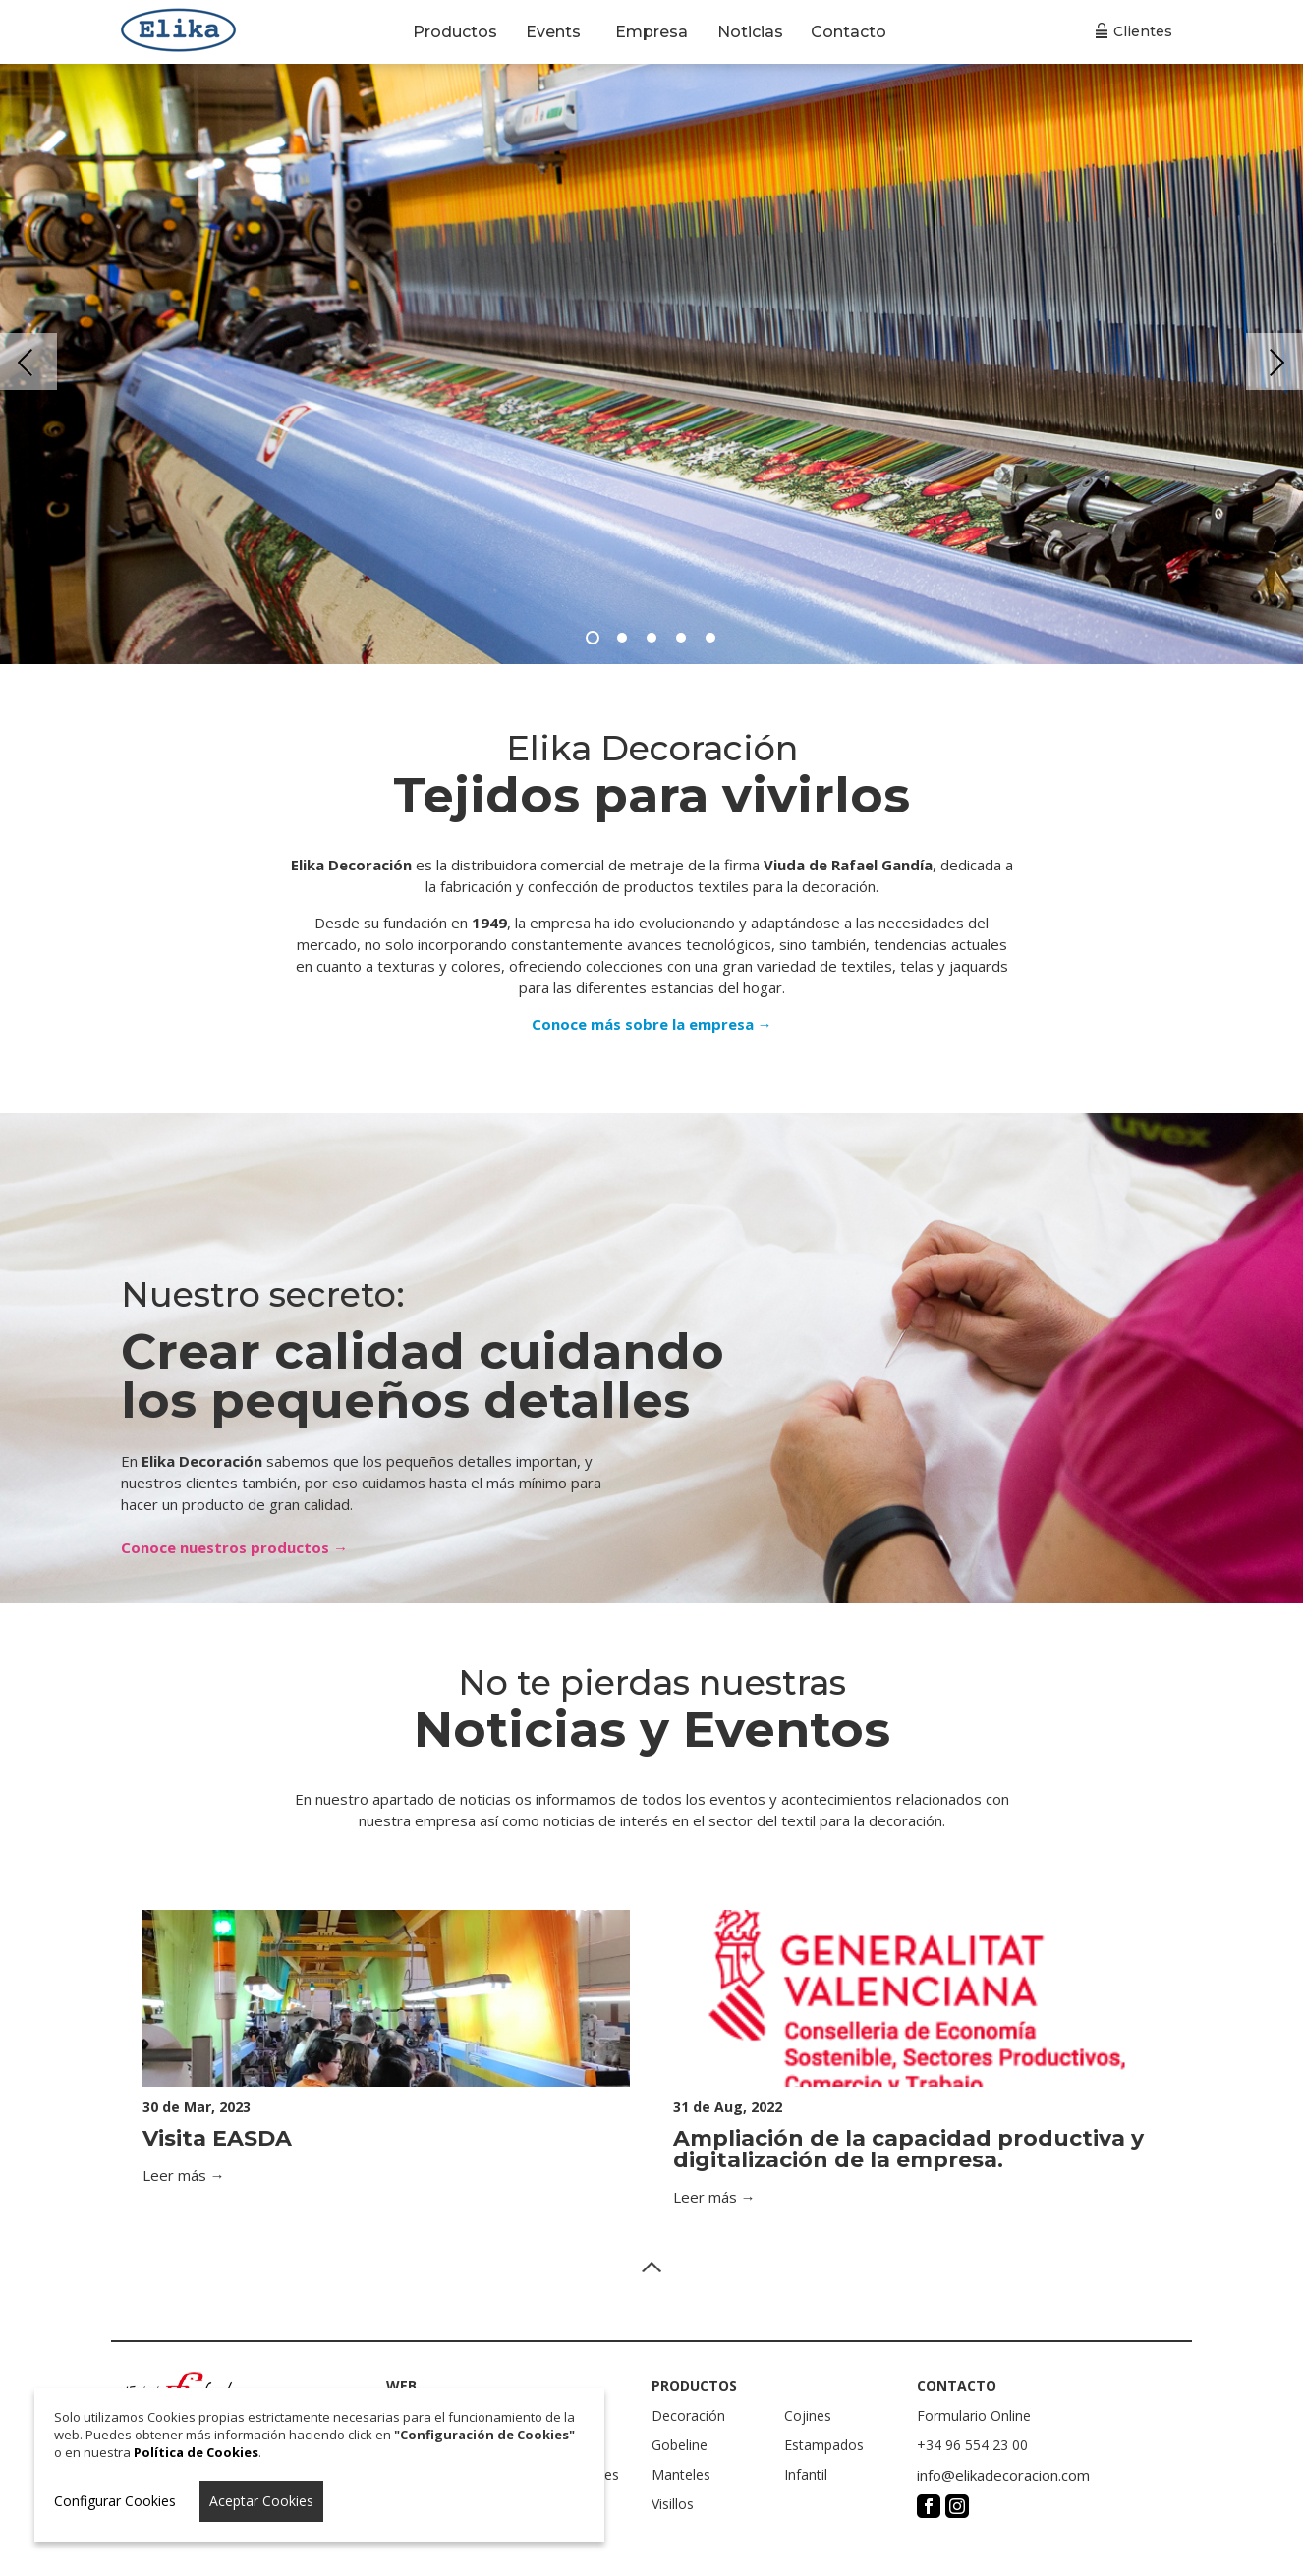 Image resolution: width=1303 pixels, height=2576 pixels. What do you see at coordinates (824, 2445) in the screenshot?
I see `Estampados` at bounding box center [824, 2445].